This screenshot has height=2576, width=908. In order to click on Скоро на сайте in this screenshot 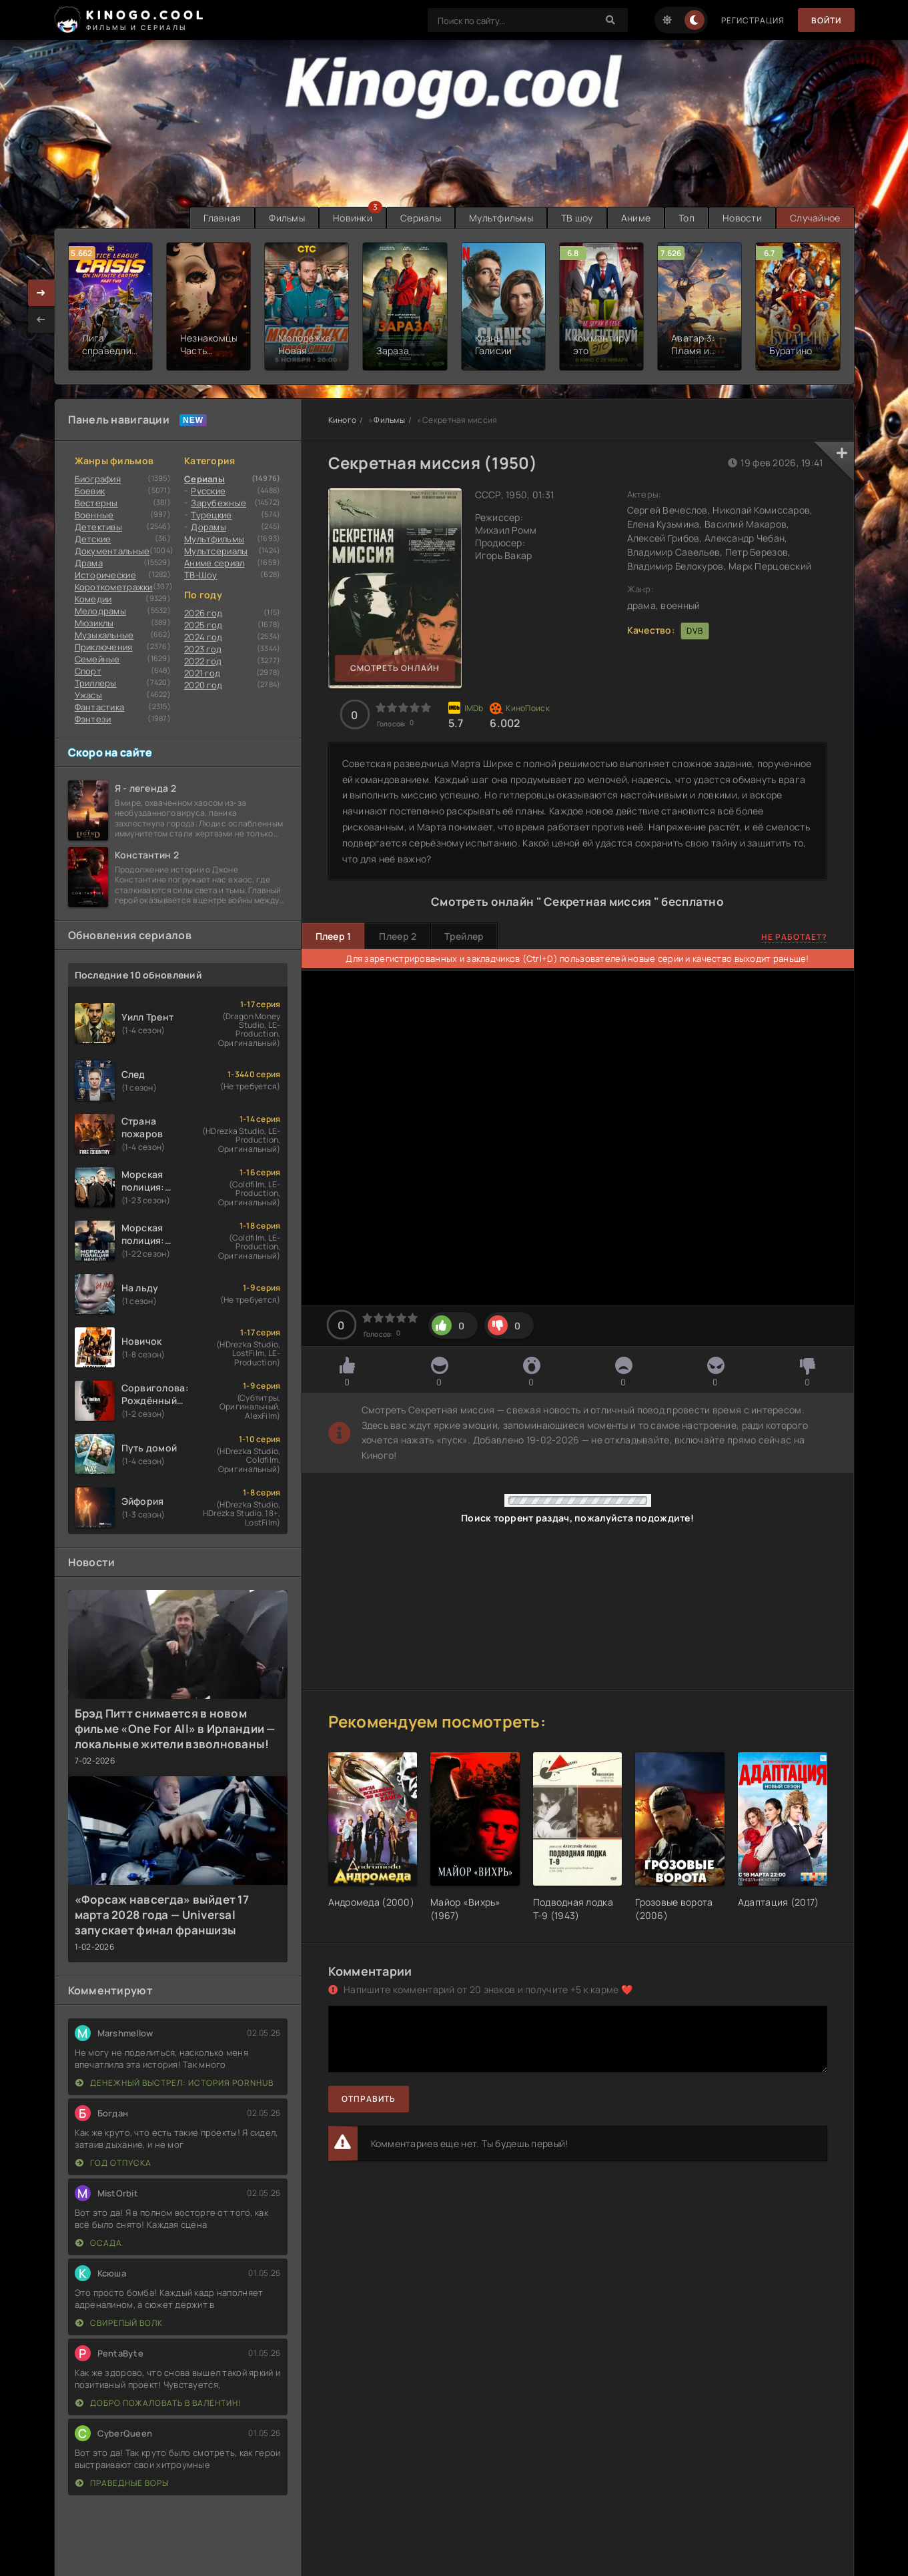, I will do `click(110, 752)`.